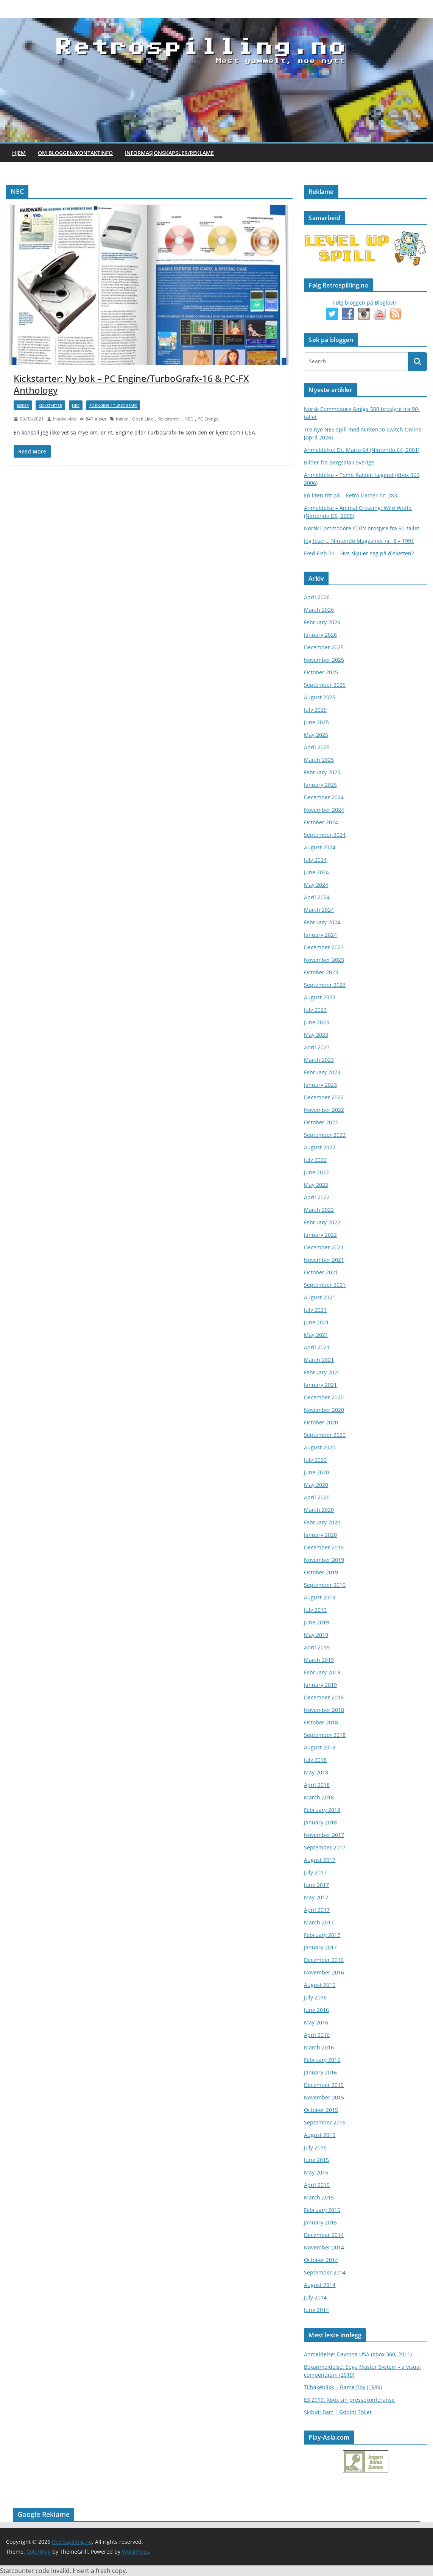 Image resolution: width=433 pixels, height=2576 pixels. I want to click on December 2021, so click(324, 1247).